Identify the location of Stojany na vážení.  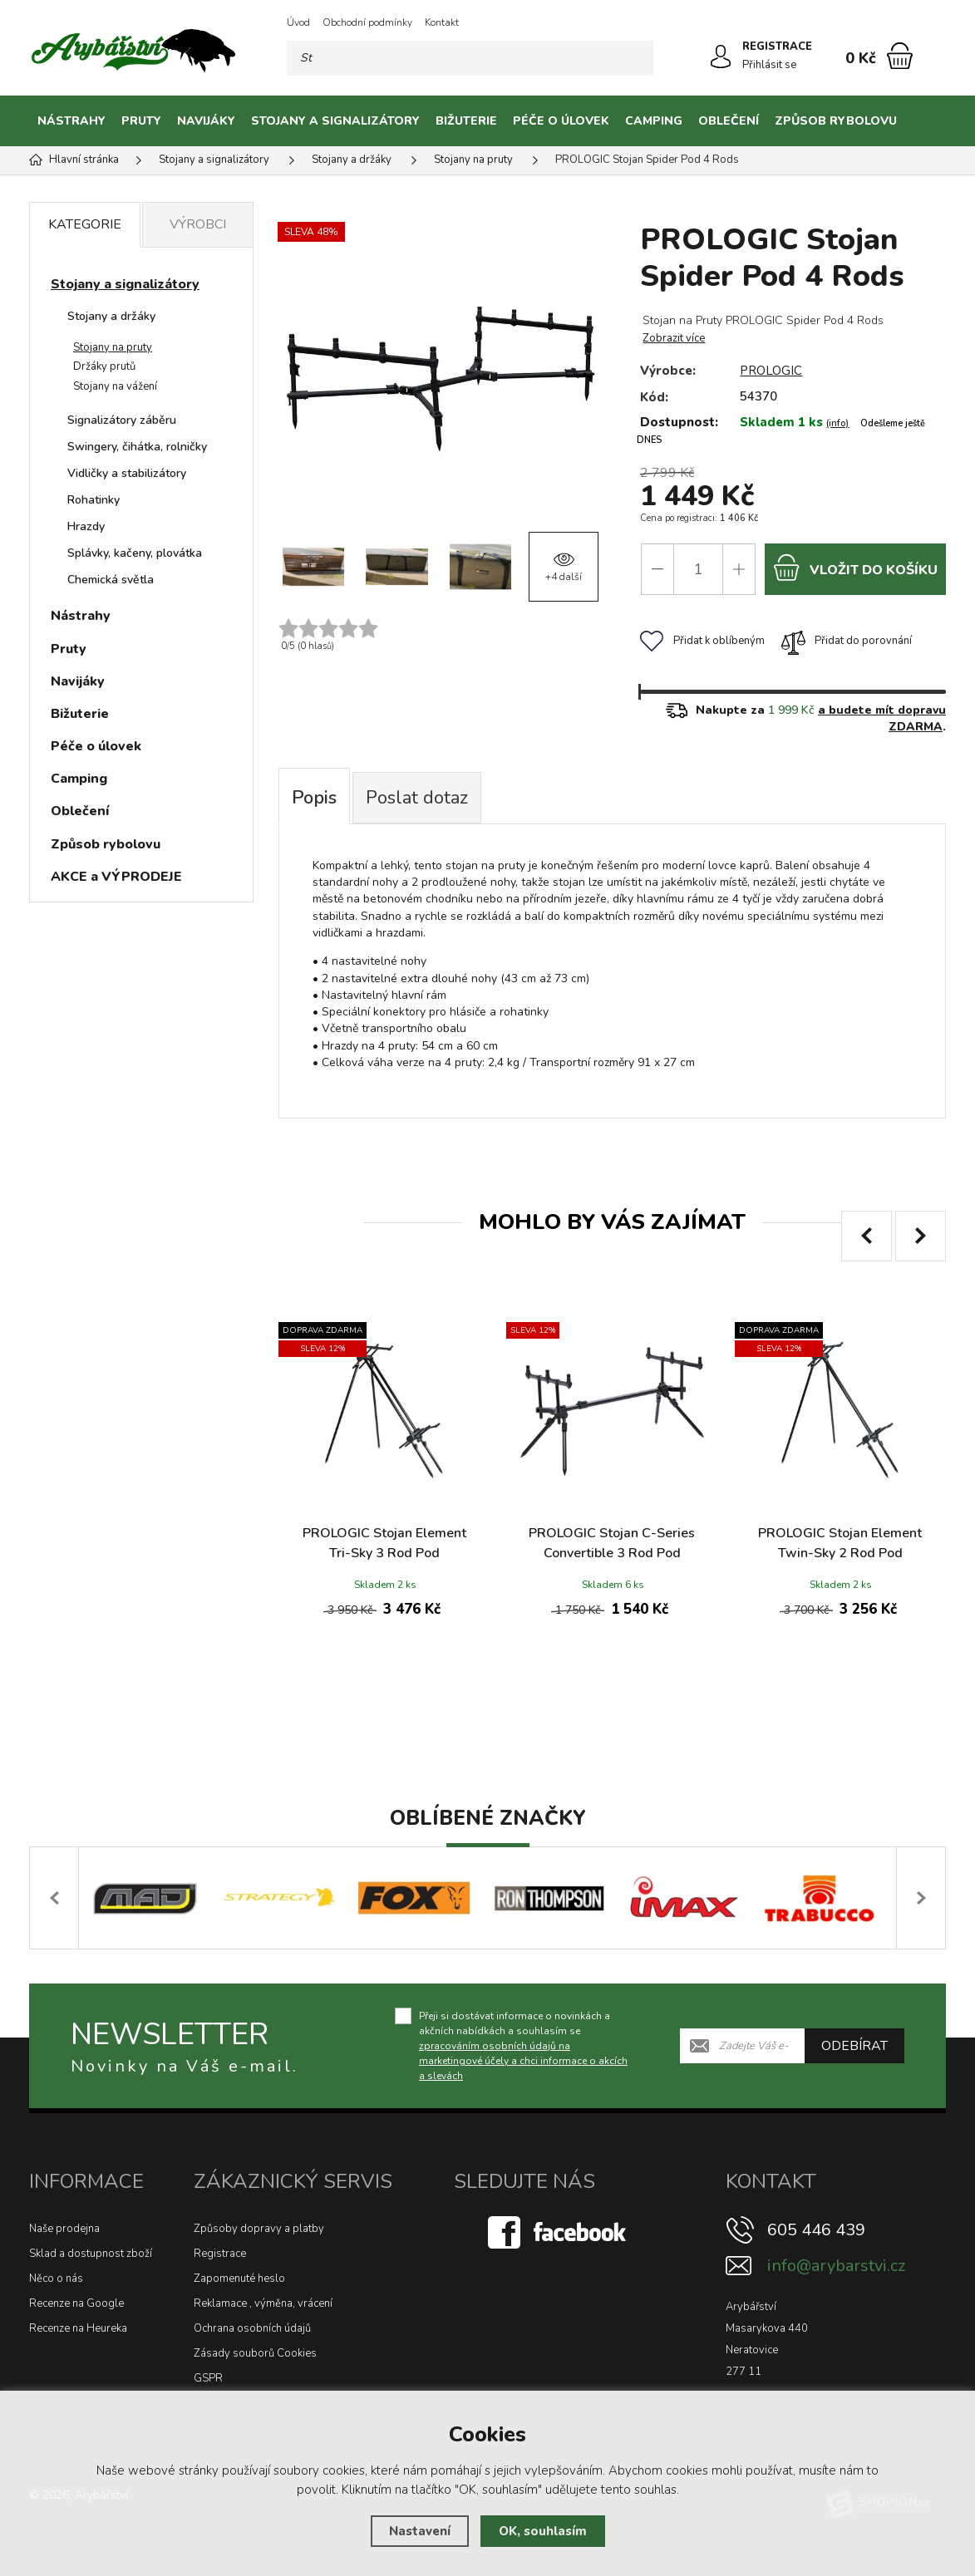
(115, 386).